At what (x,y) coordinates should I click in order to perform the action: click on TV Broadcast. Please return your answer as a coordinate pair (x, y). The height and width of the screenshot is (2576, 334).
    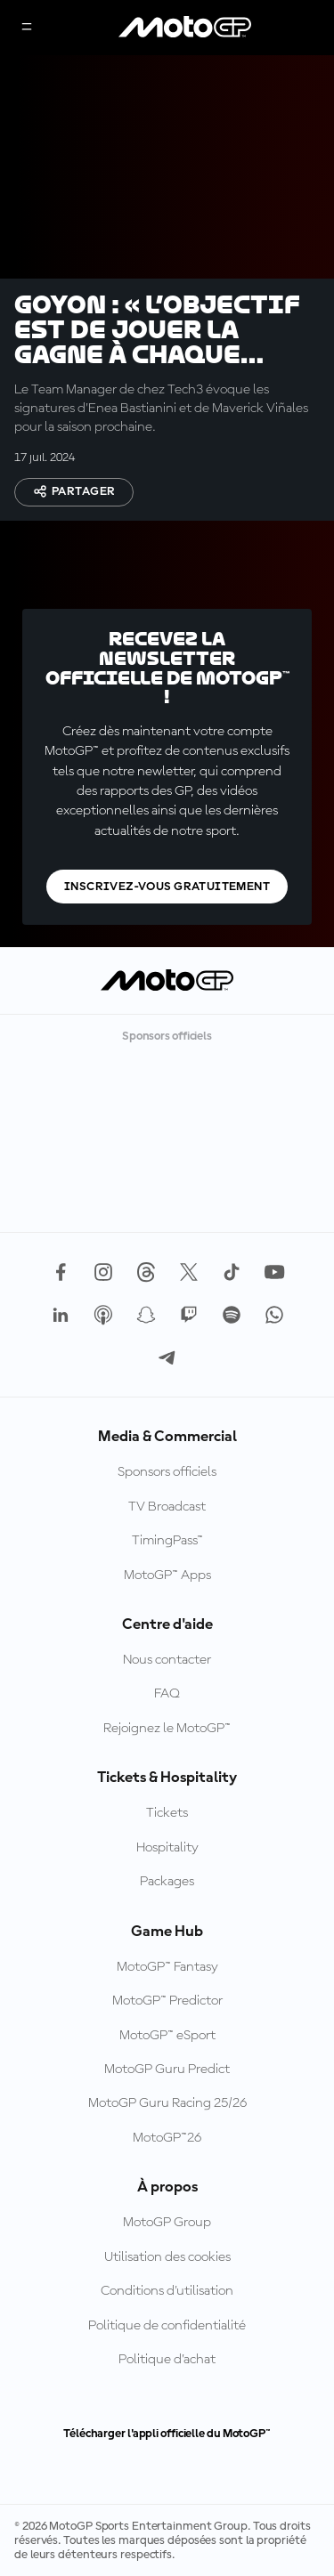
    Looking at the image, I should click on (167, 1507).